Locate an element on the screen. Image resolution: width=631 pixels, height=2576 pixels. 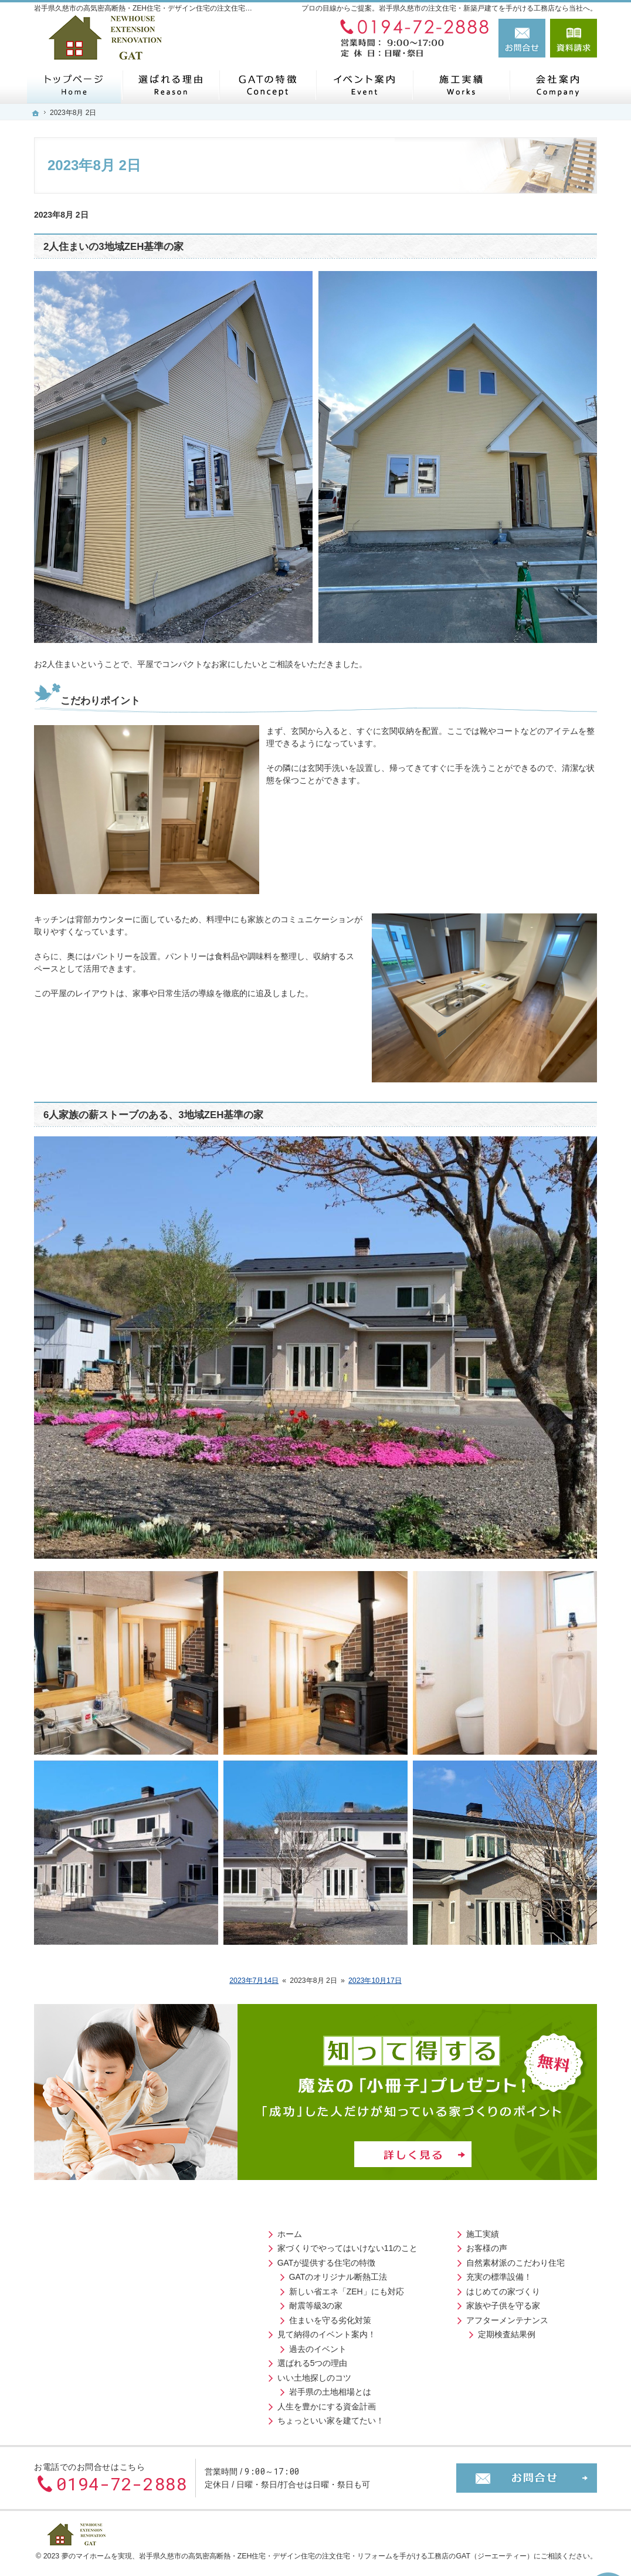
自然素材派のこだわり住宅 is located at coordinates (285, 2258).